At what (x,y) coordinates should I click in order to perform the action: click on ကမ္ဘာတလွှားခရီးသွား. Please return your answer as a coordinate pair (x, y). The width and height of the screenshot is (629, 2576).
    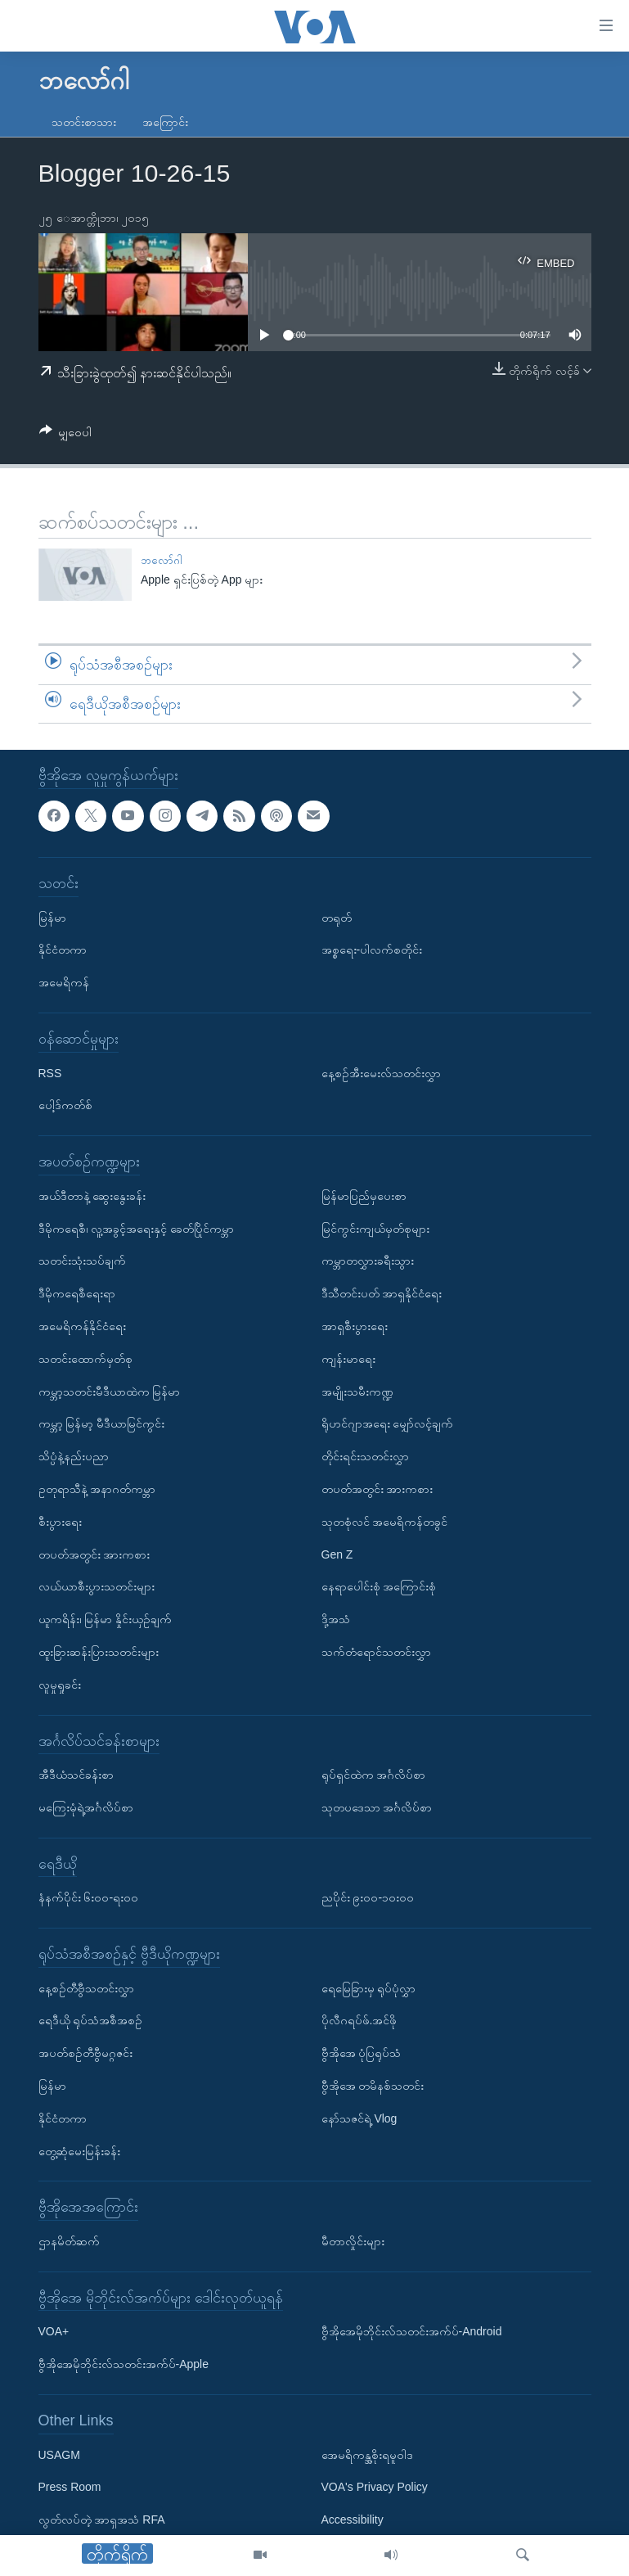
    Looking at the image, I should click on (367, 1261).